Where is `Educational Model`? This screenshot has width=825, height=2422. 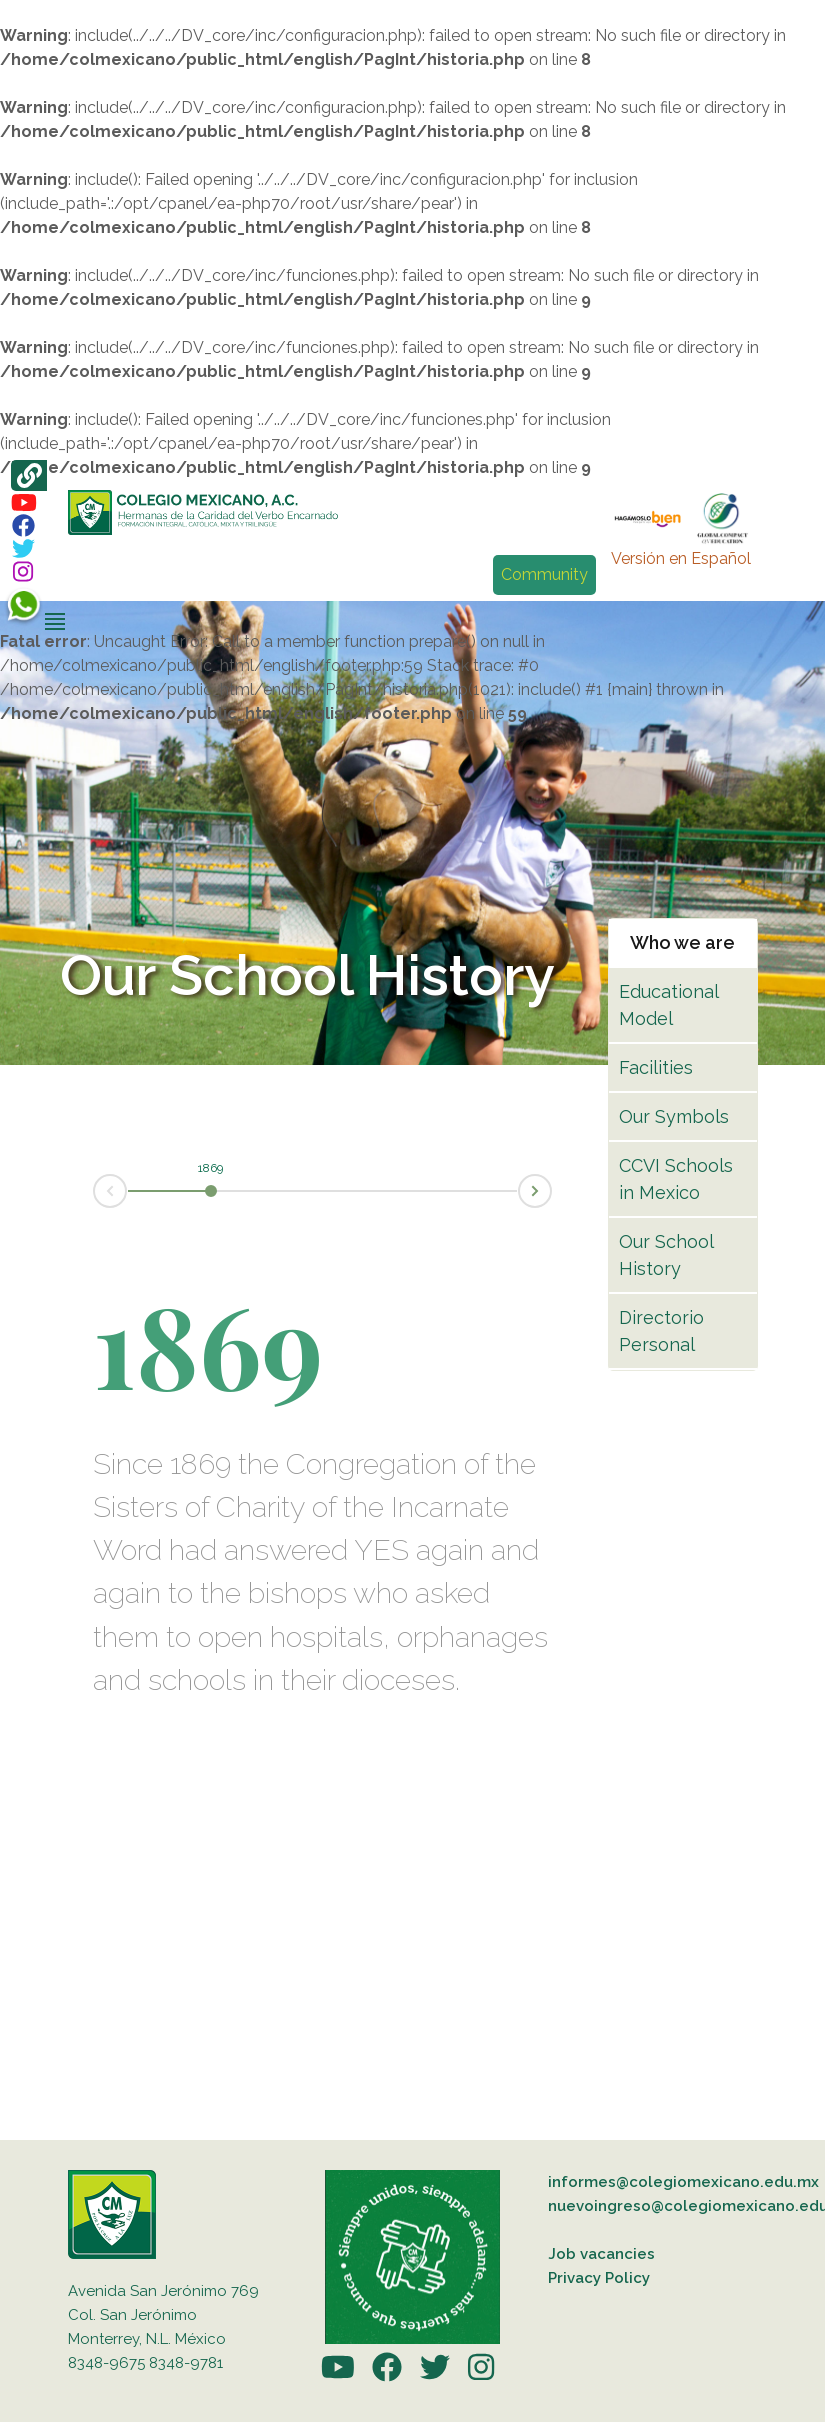
Educational Model is located at coordinates (668, 1005).